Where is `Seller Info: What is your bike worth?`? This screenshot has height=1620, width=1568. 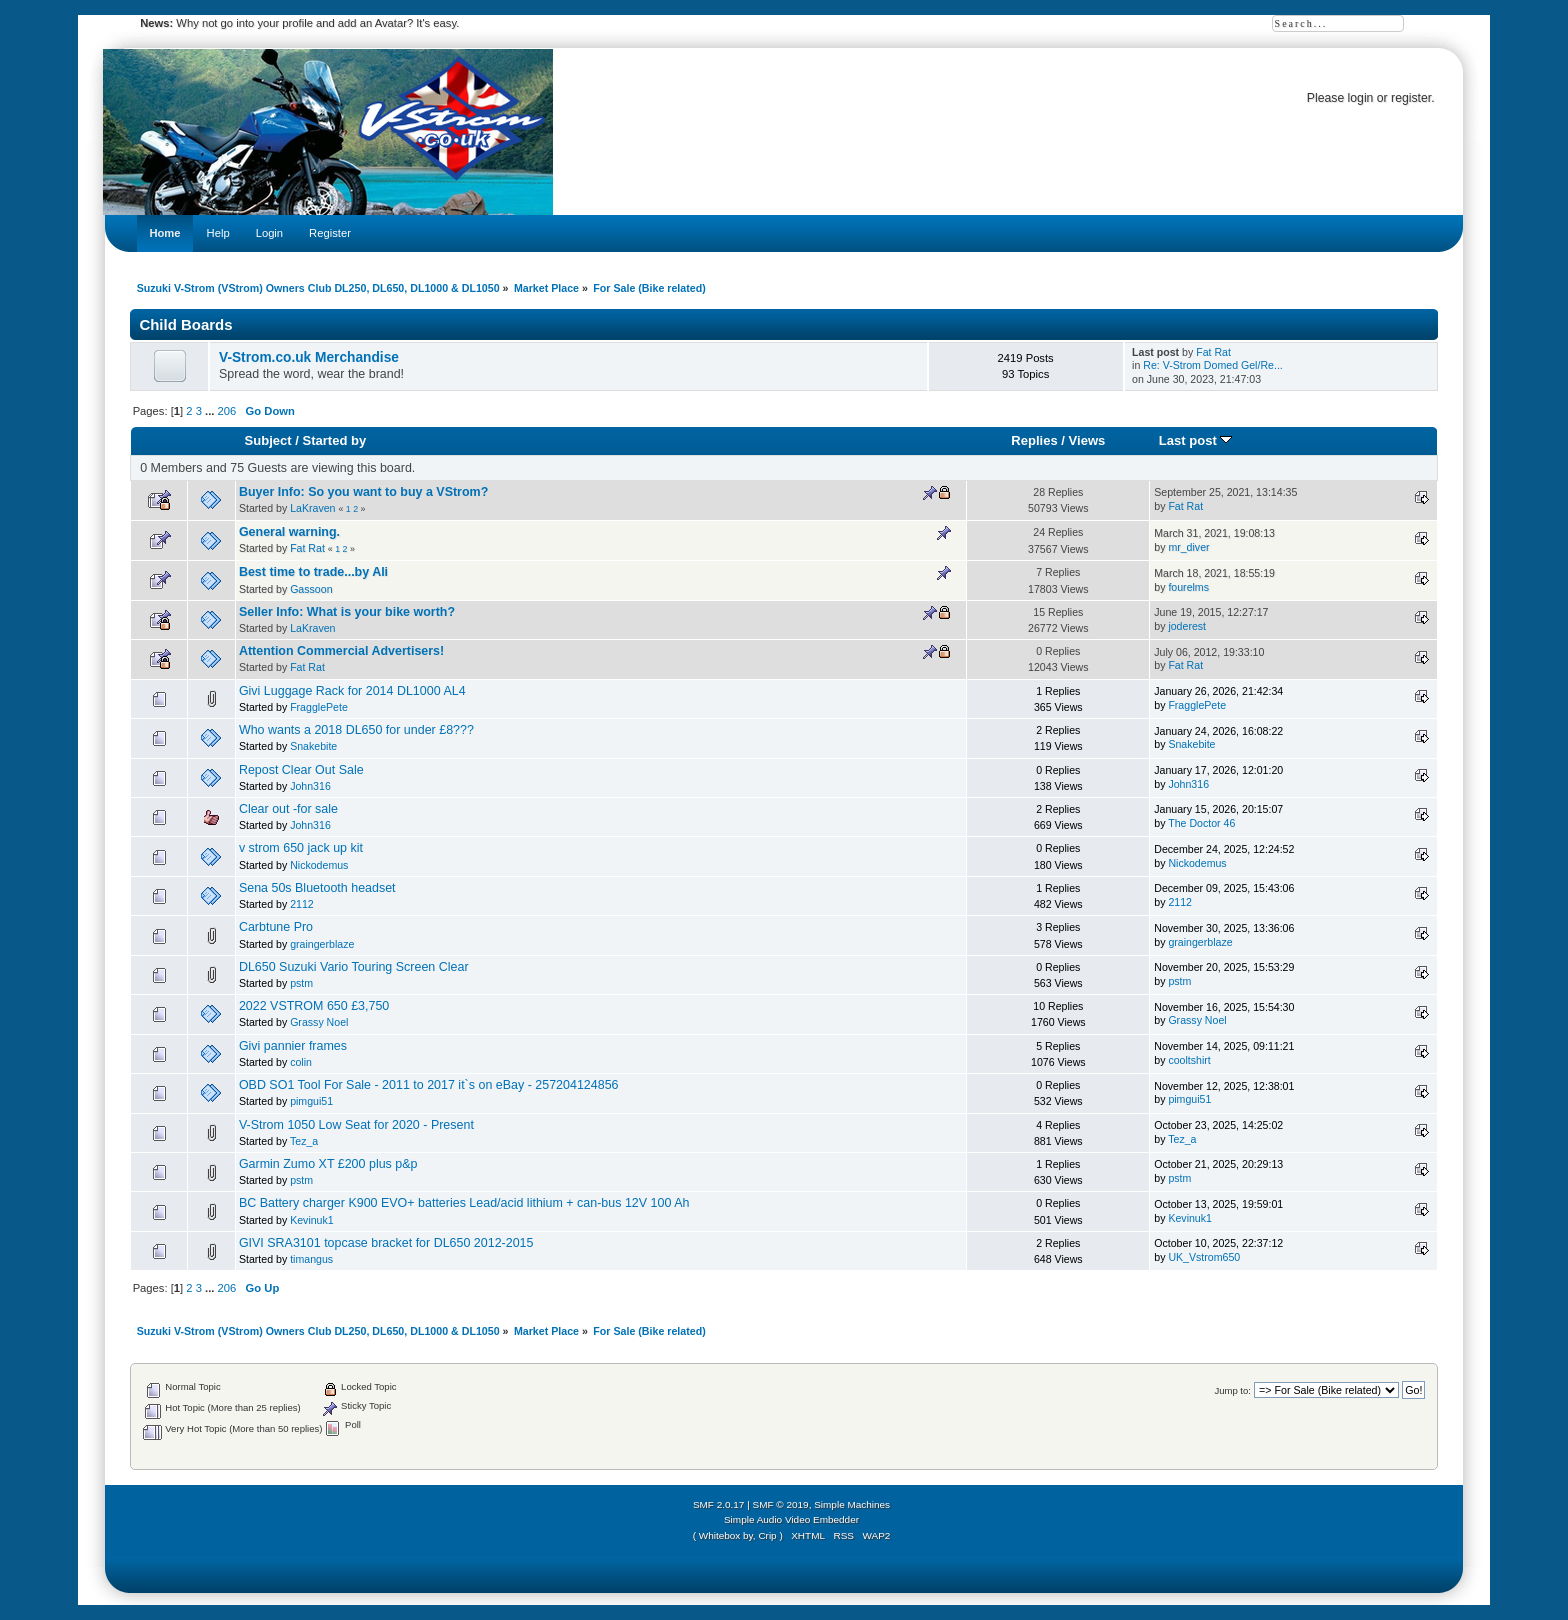 Seller Info: What is your bike worth? is located at coordinates (347, 612).